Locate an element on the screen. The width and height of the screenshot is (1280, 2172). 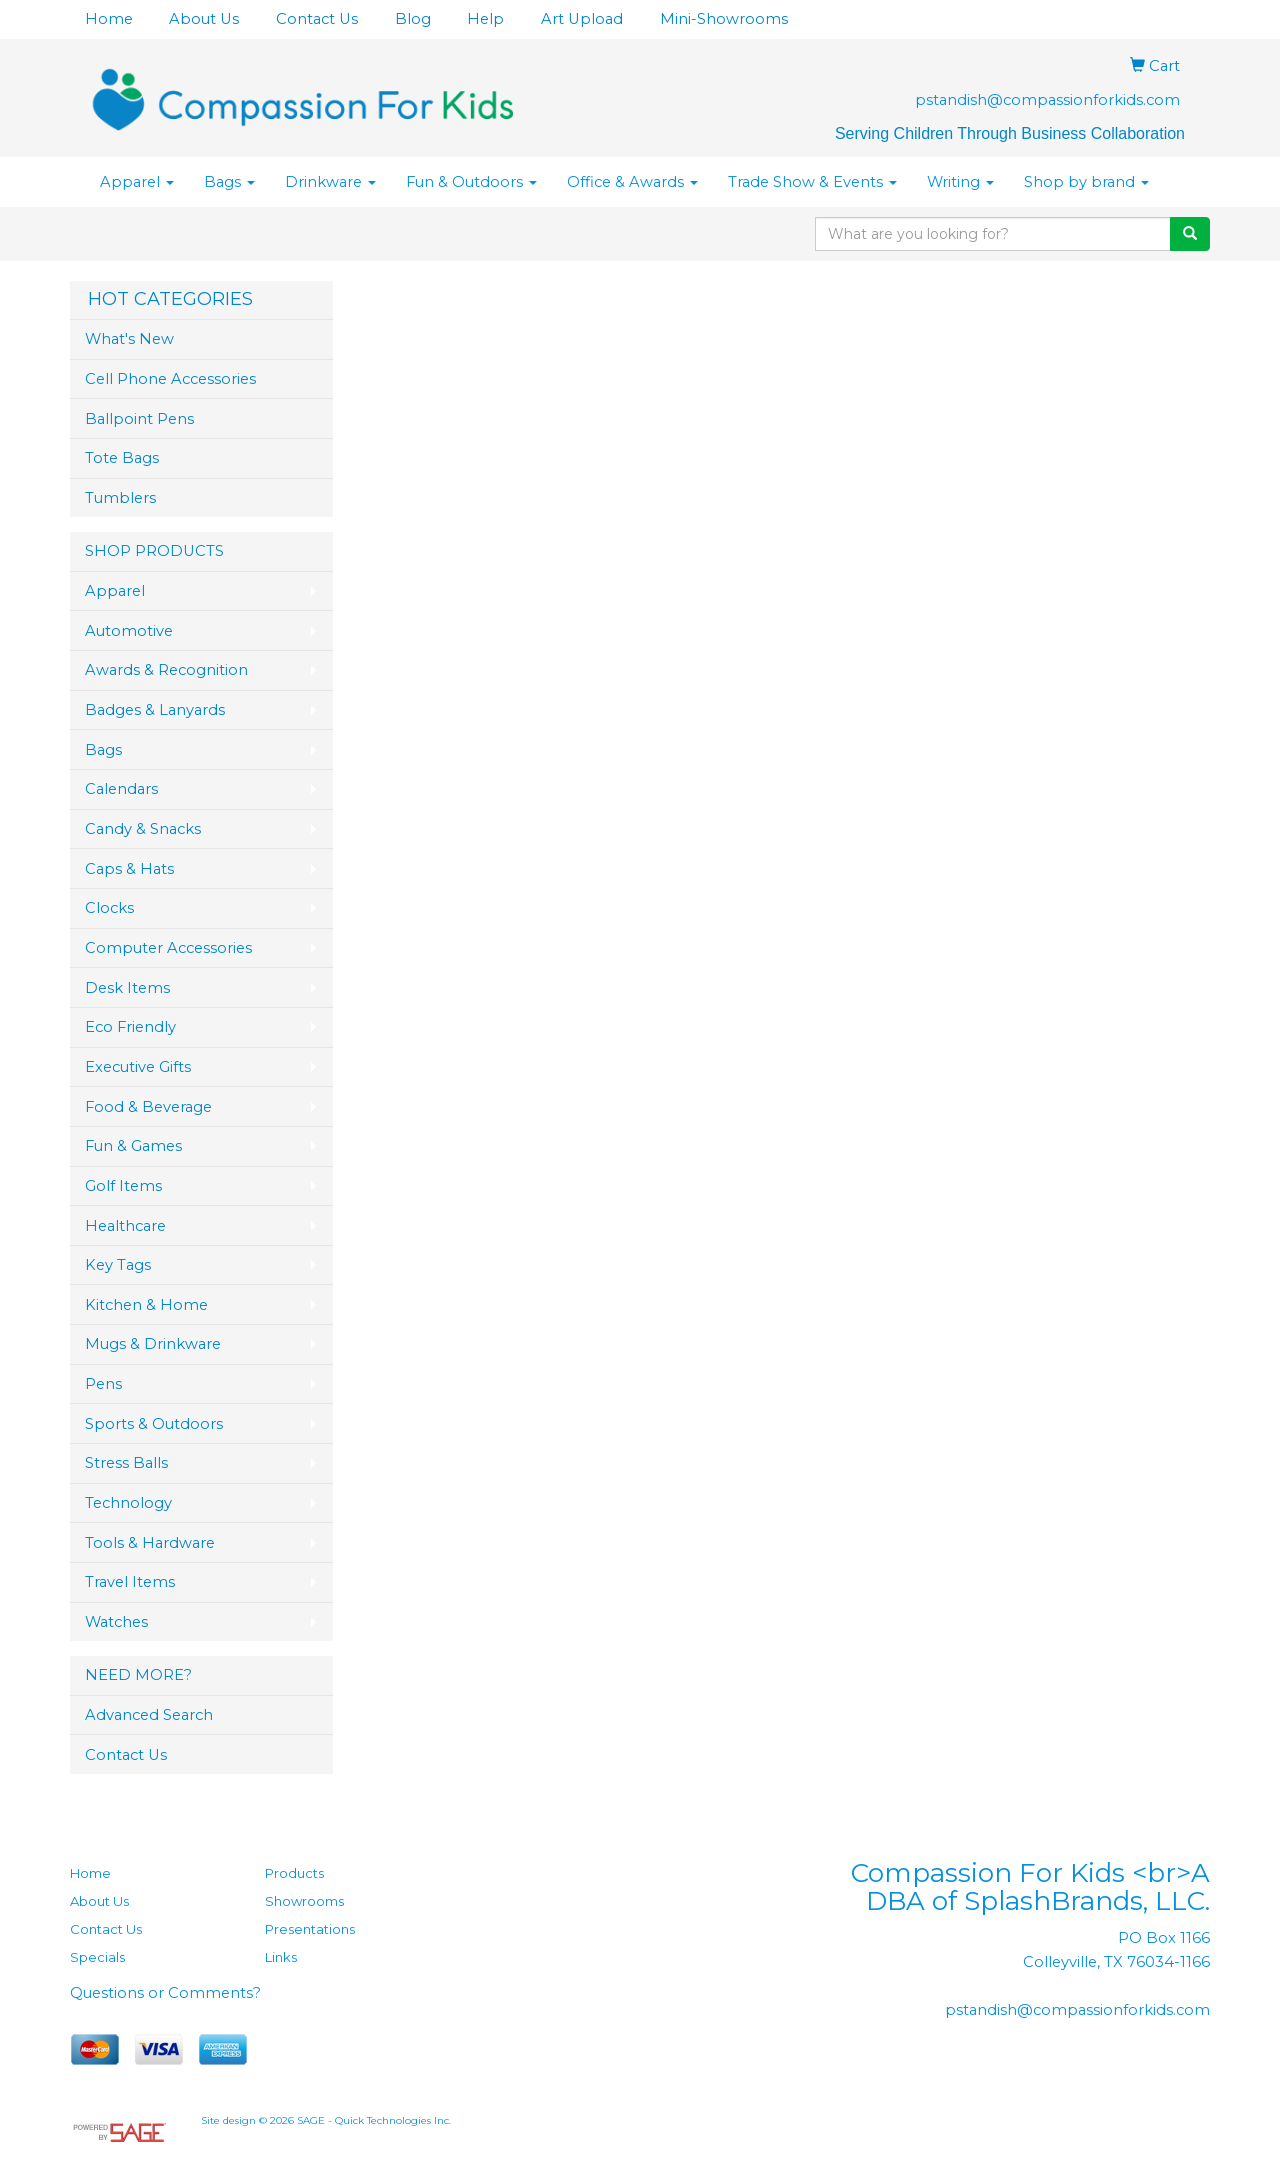
Specials is located at coordinates (97, 1957).